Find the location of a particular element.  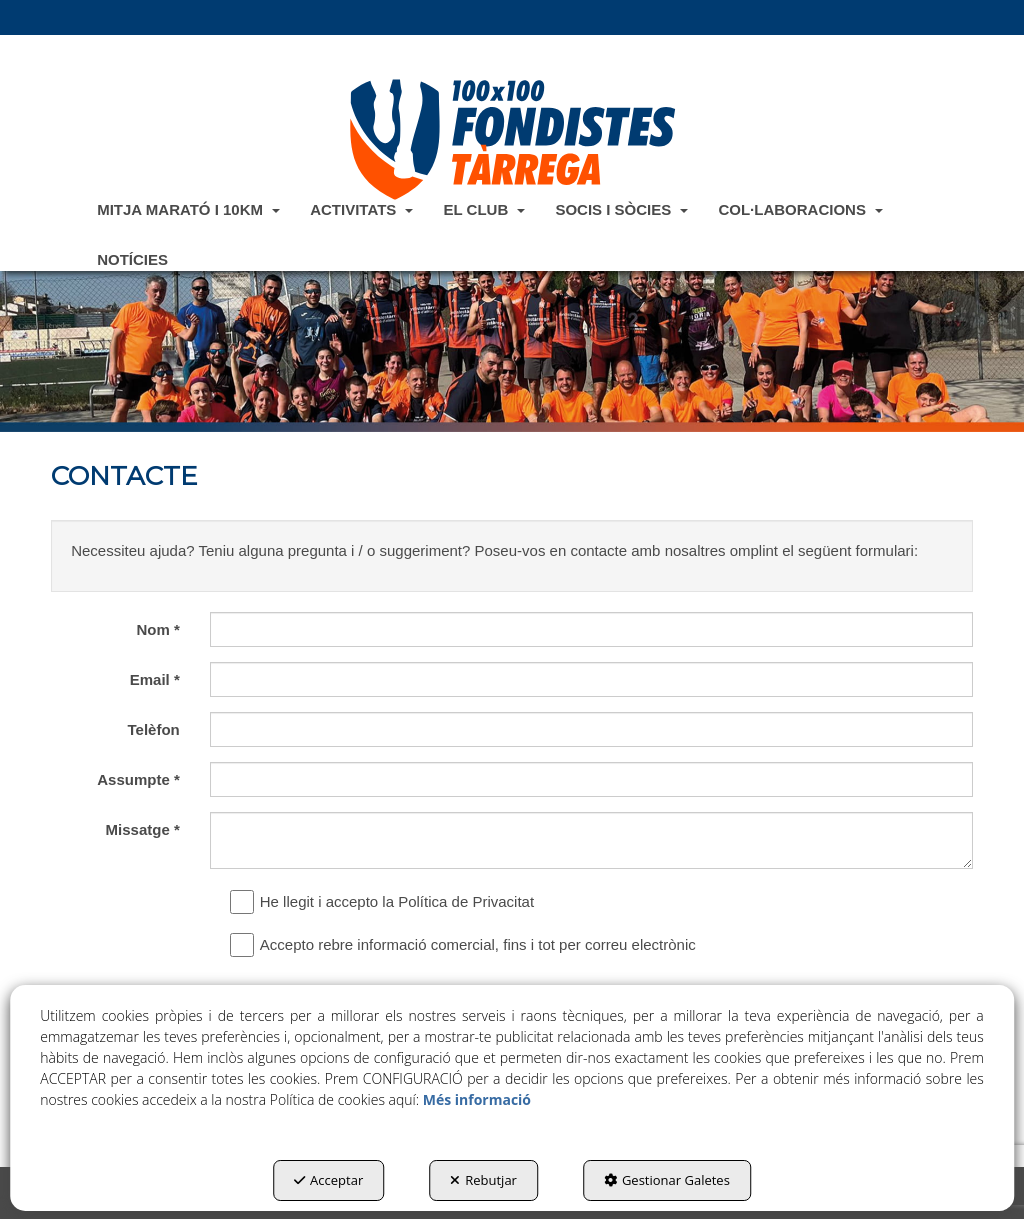

Gestionar Galetes [button] is located at coordinates (667, 1180).